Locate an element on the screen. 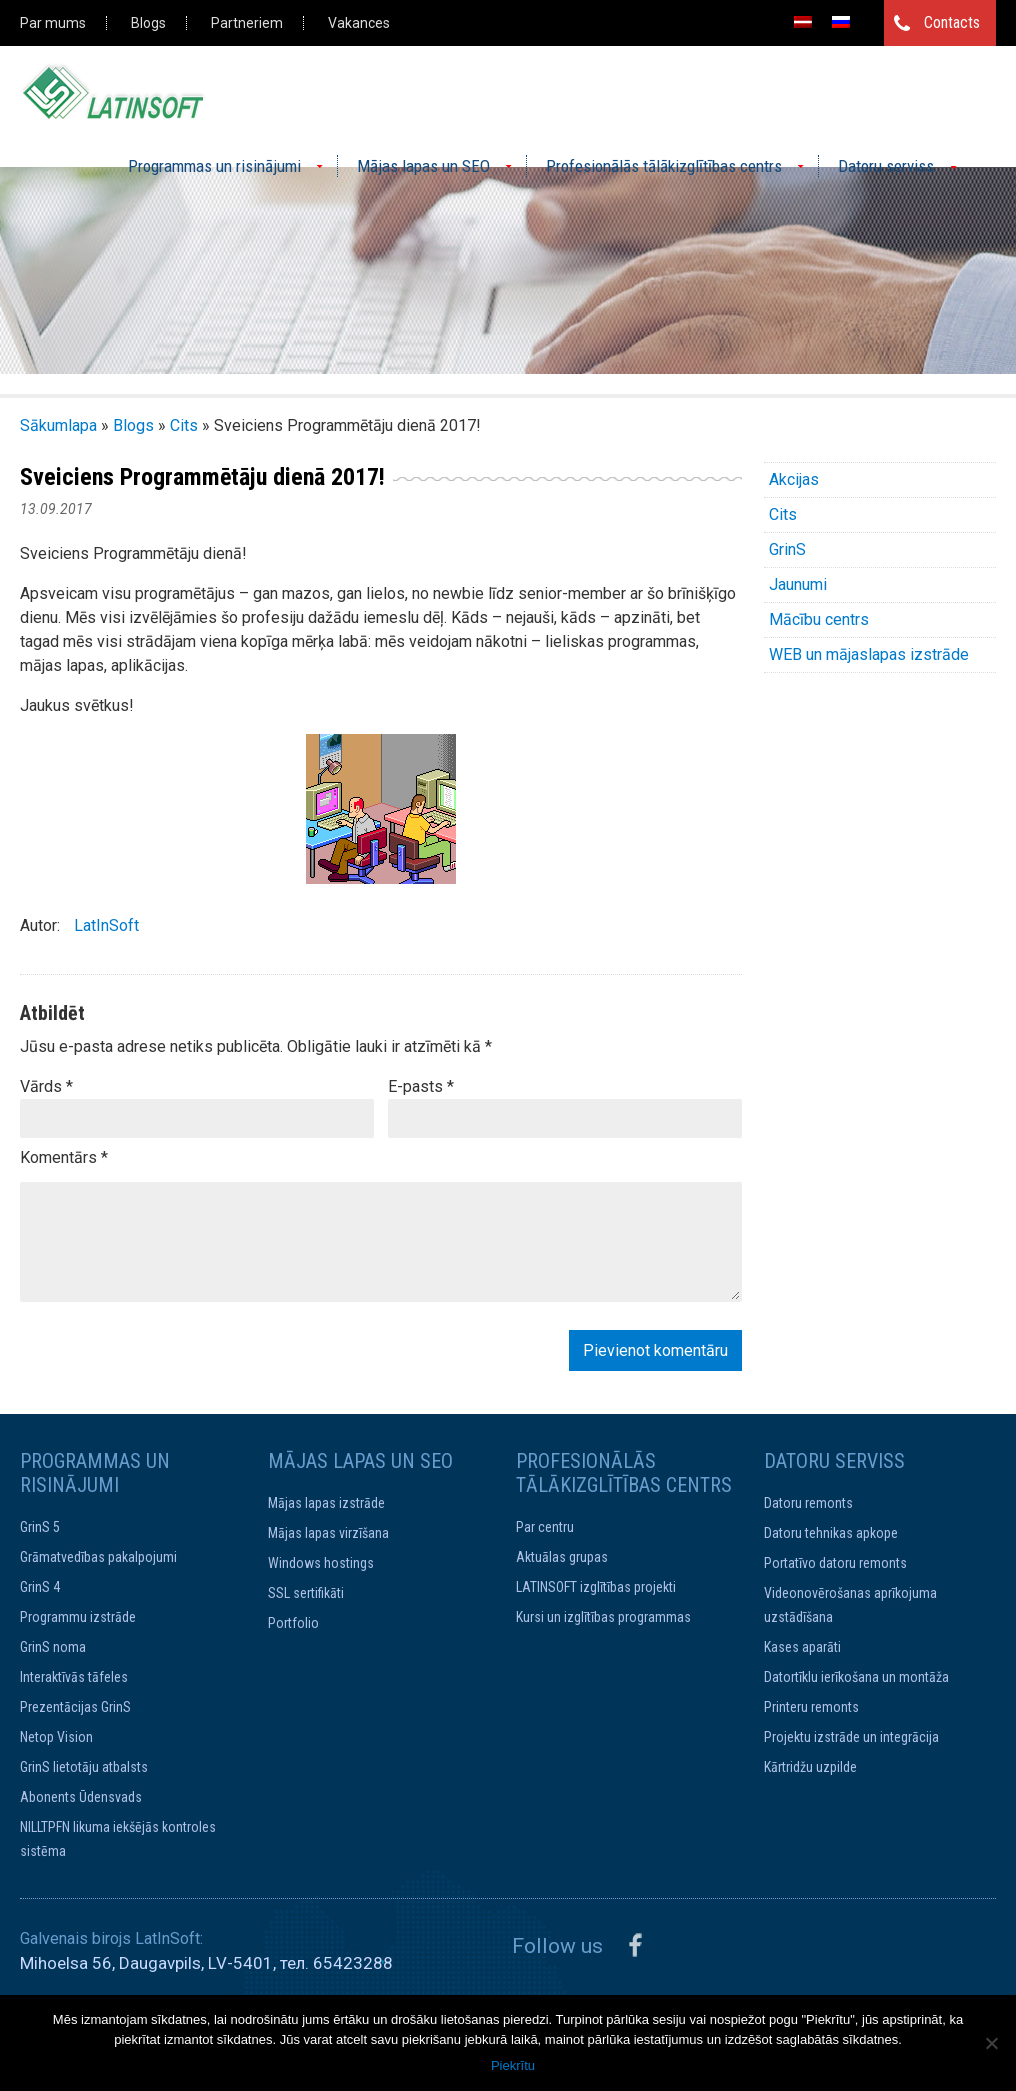 This screenshot has width=1016, height=2091. NILLTPFN likuma iekšējās kontroles sistēma is located at coordinates (118, 1839).